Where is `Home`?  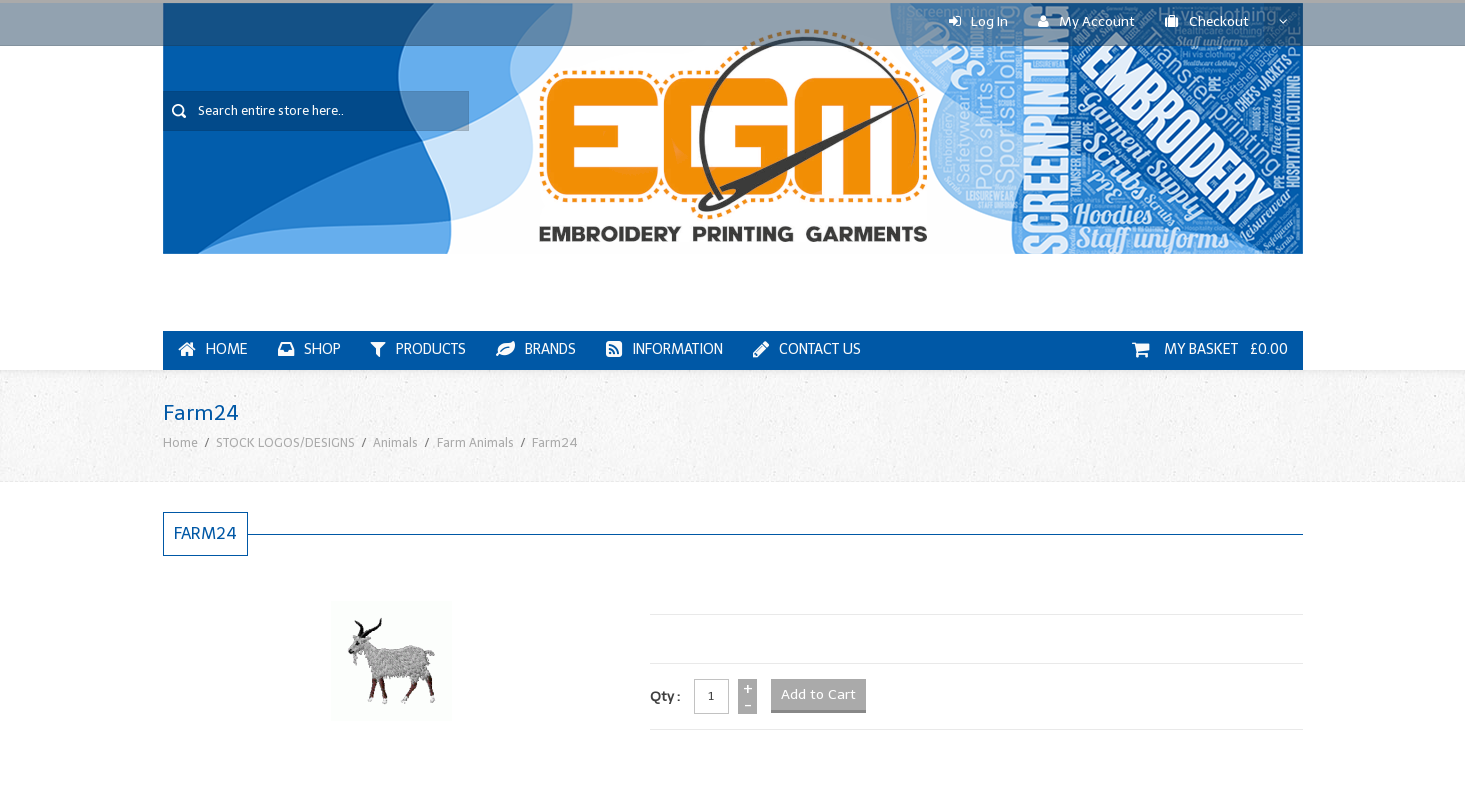
Home is located at coordinates (213, 349).